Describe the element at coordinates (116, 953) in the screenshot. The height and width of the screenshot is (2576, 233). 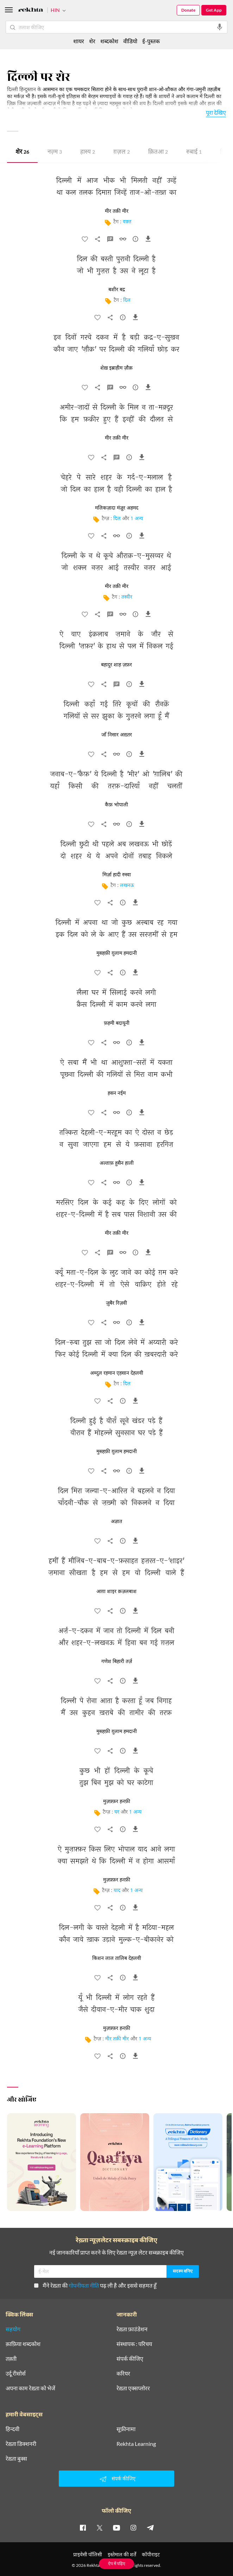
I see `मुसहफ़ी ग़ुलाम हमदानी` at that location.